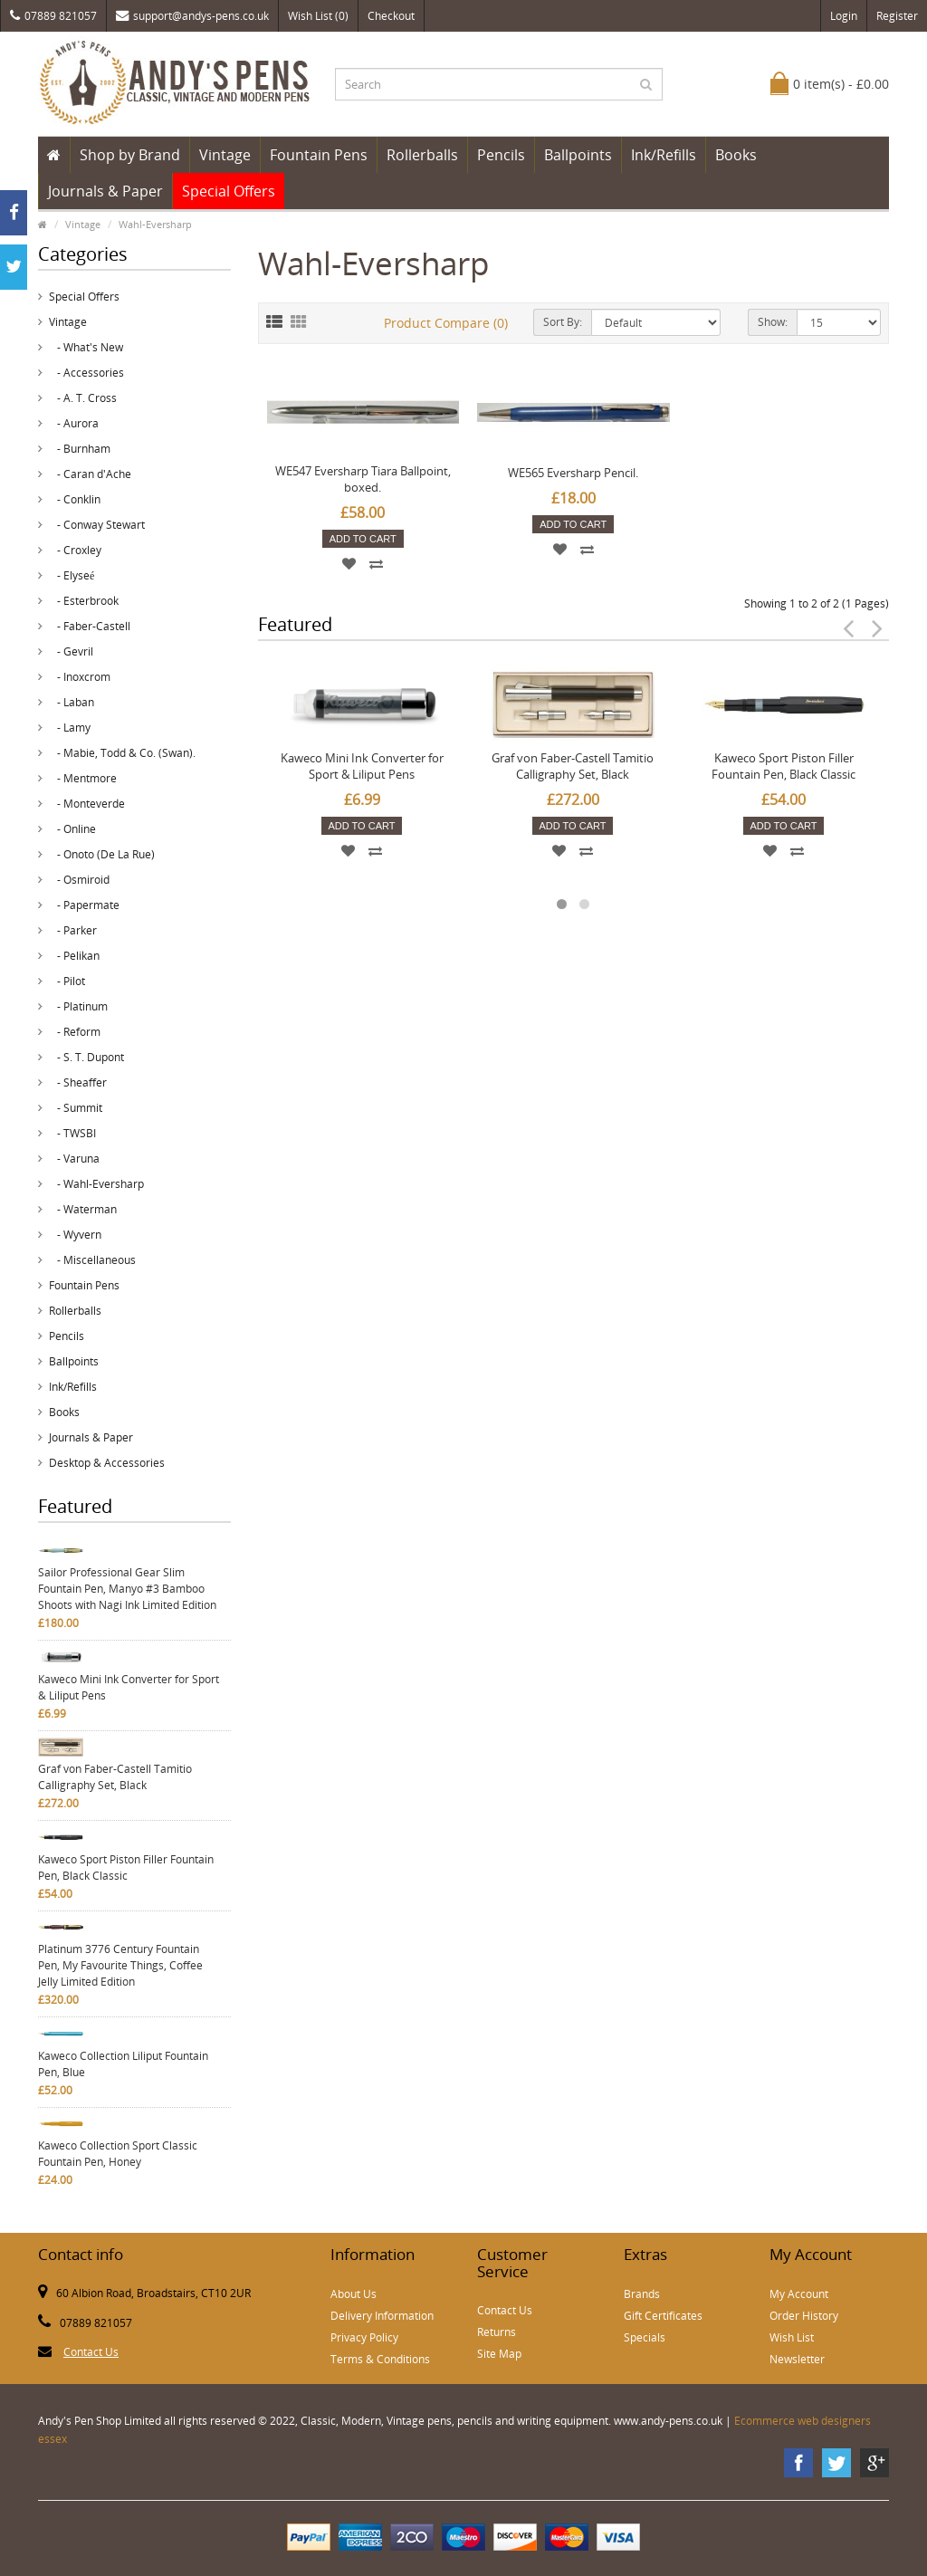 This screenshot has width=927, height=2576. Describe the element at coordinates (155, 224) in the screenshot. I see `Wahl-Eversharp` at that location.